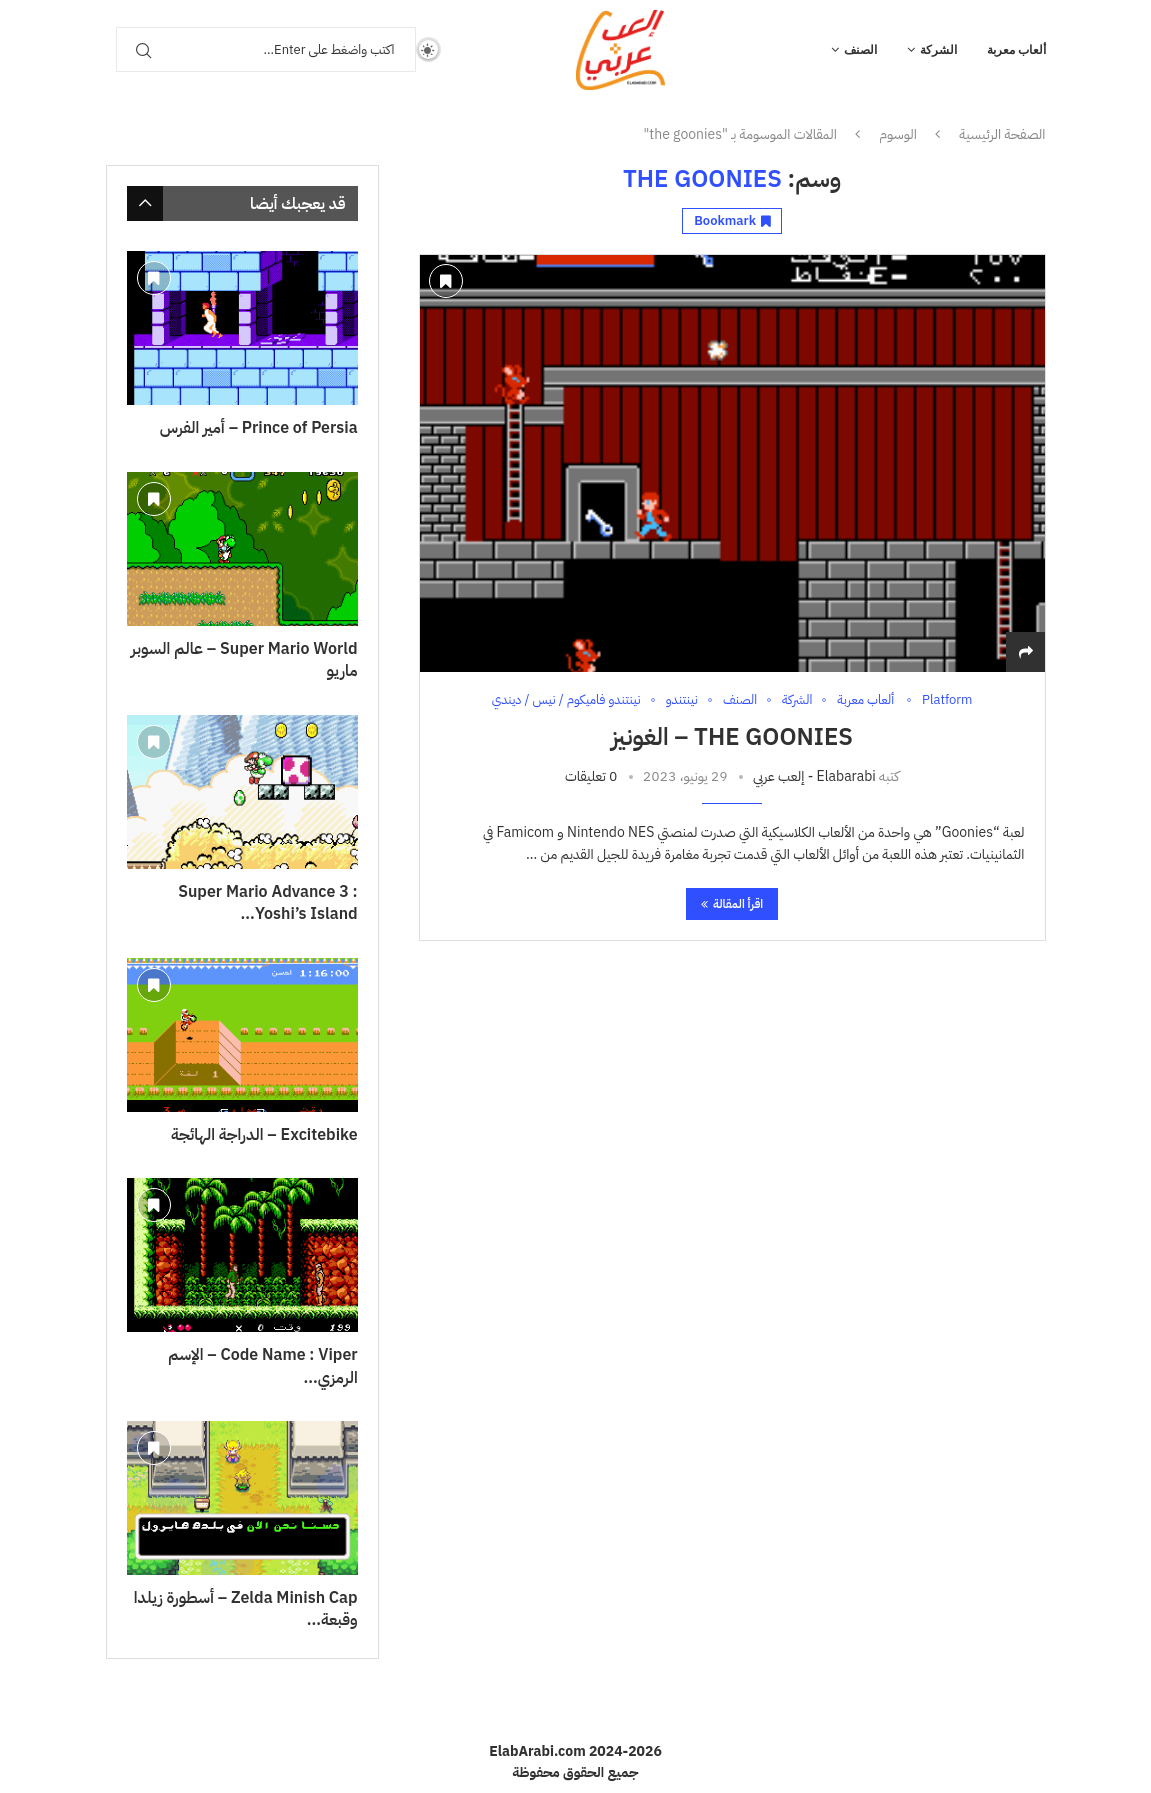  Describe the element at coordinates (264, 1135) in the screenshot. I see `Excitebike – الدراجة الهائجة` at that location.